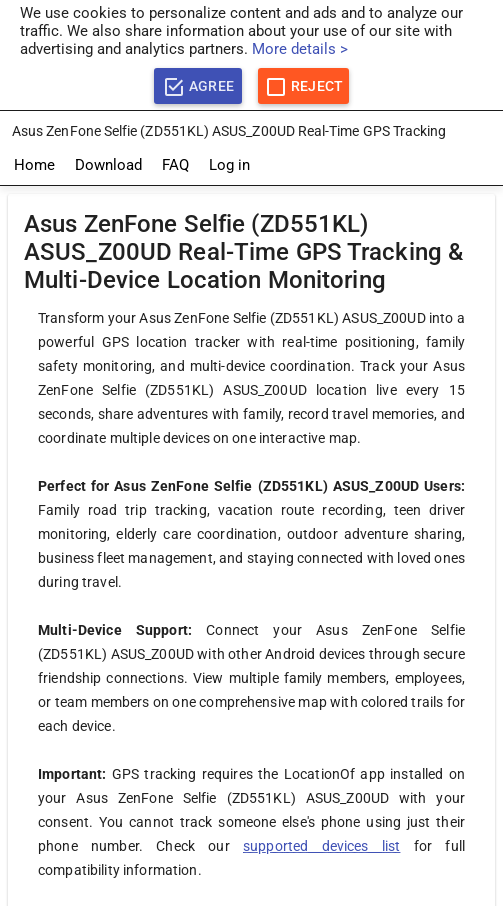  I want to click on Home, so click(34, 165).